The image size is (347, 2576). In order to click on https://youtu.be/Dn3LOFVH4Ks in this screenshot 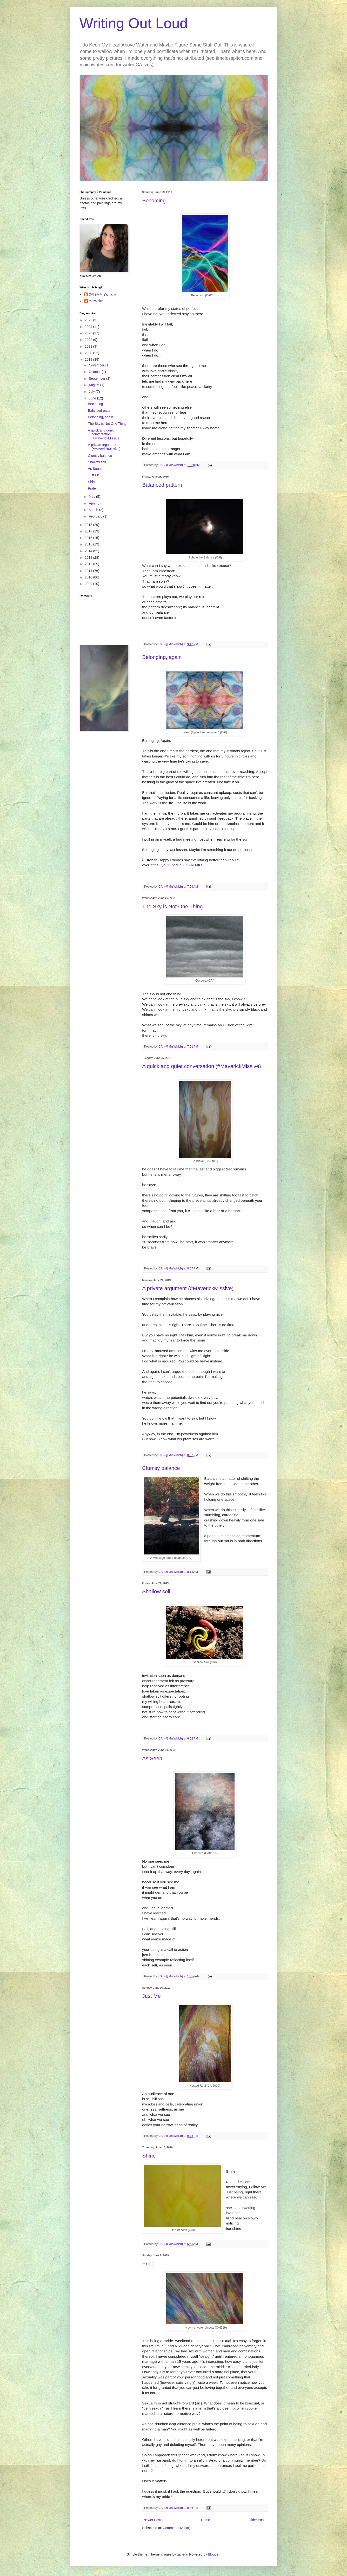, I will do `click(176, 865)`.